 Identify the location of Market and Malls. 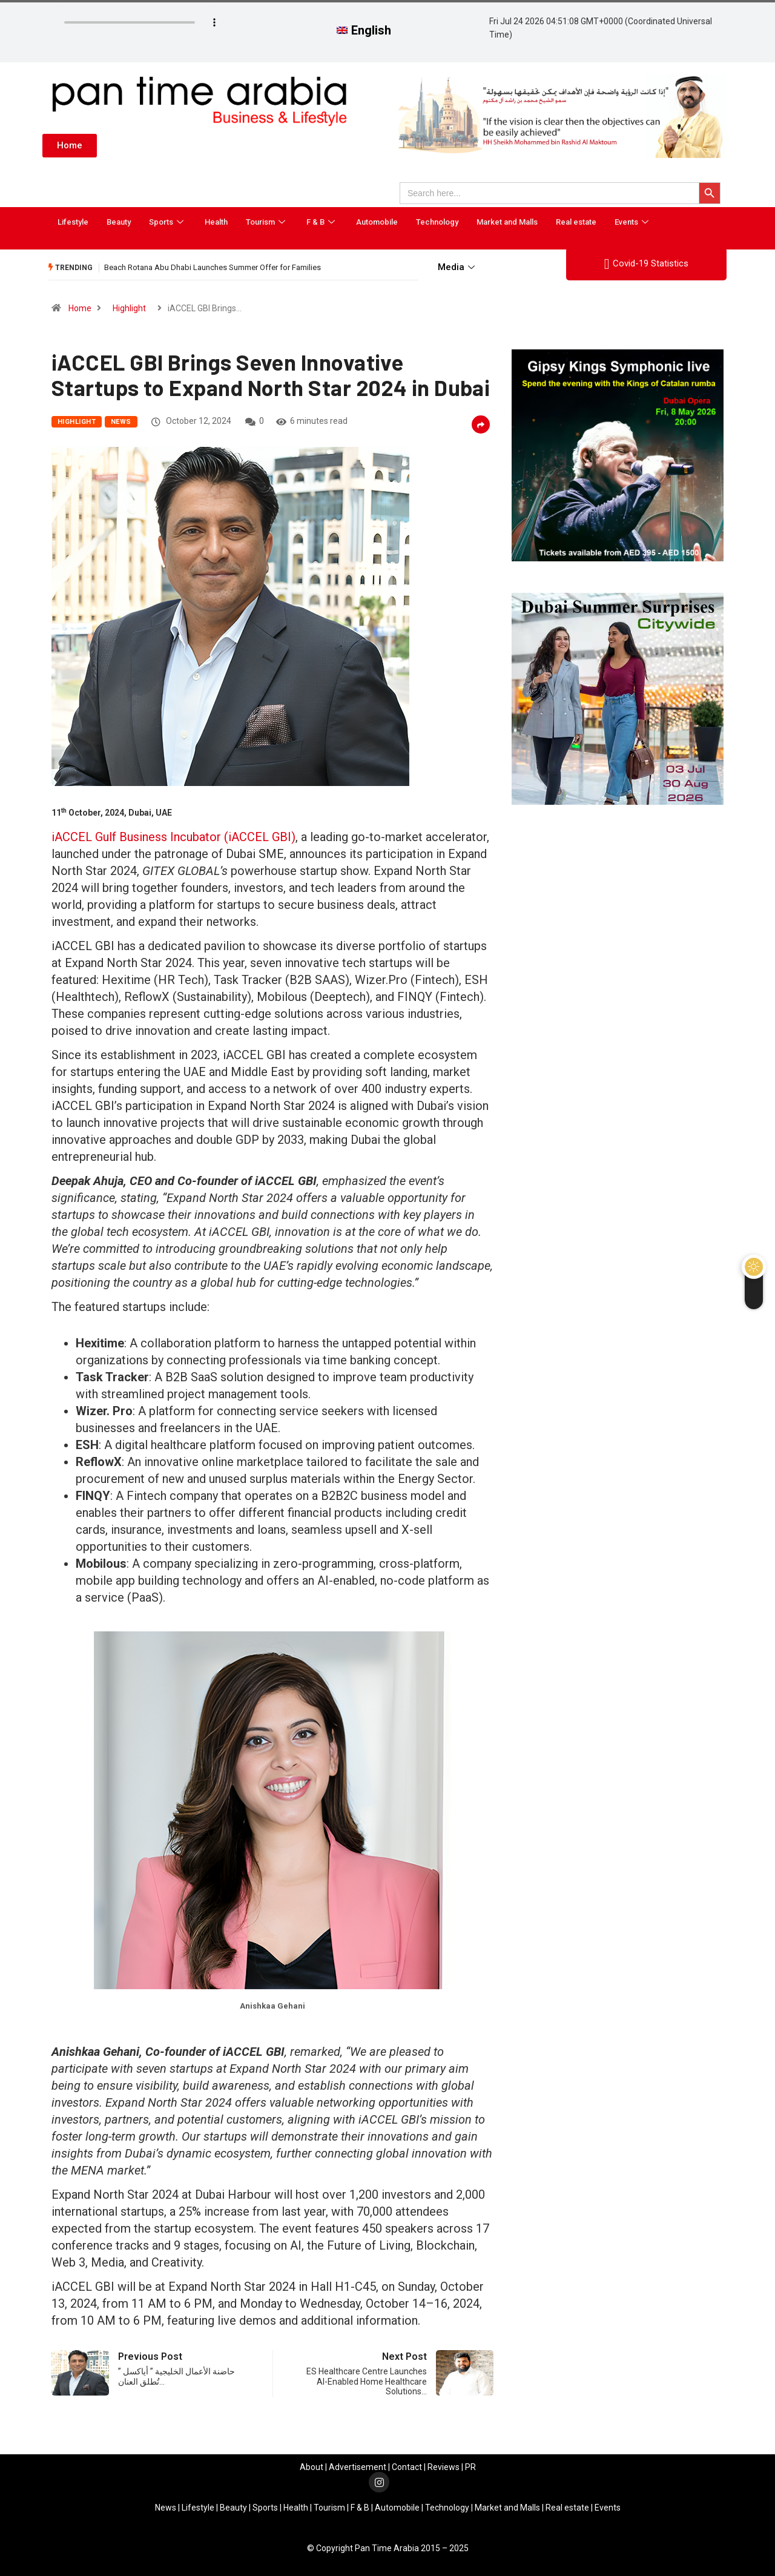
(507, 221).